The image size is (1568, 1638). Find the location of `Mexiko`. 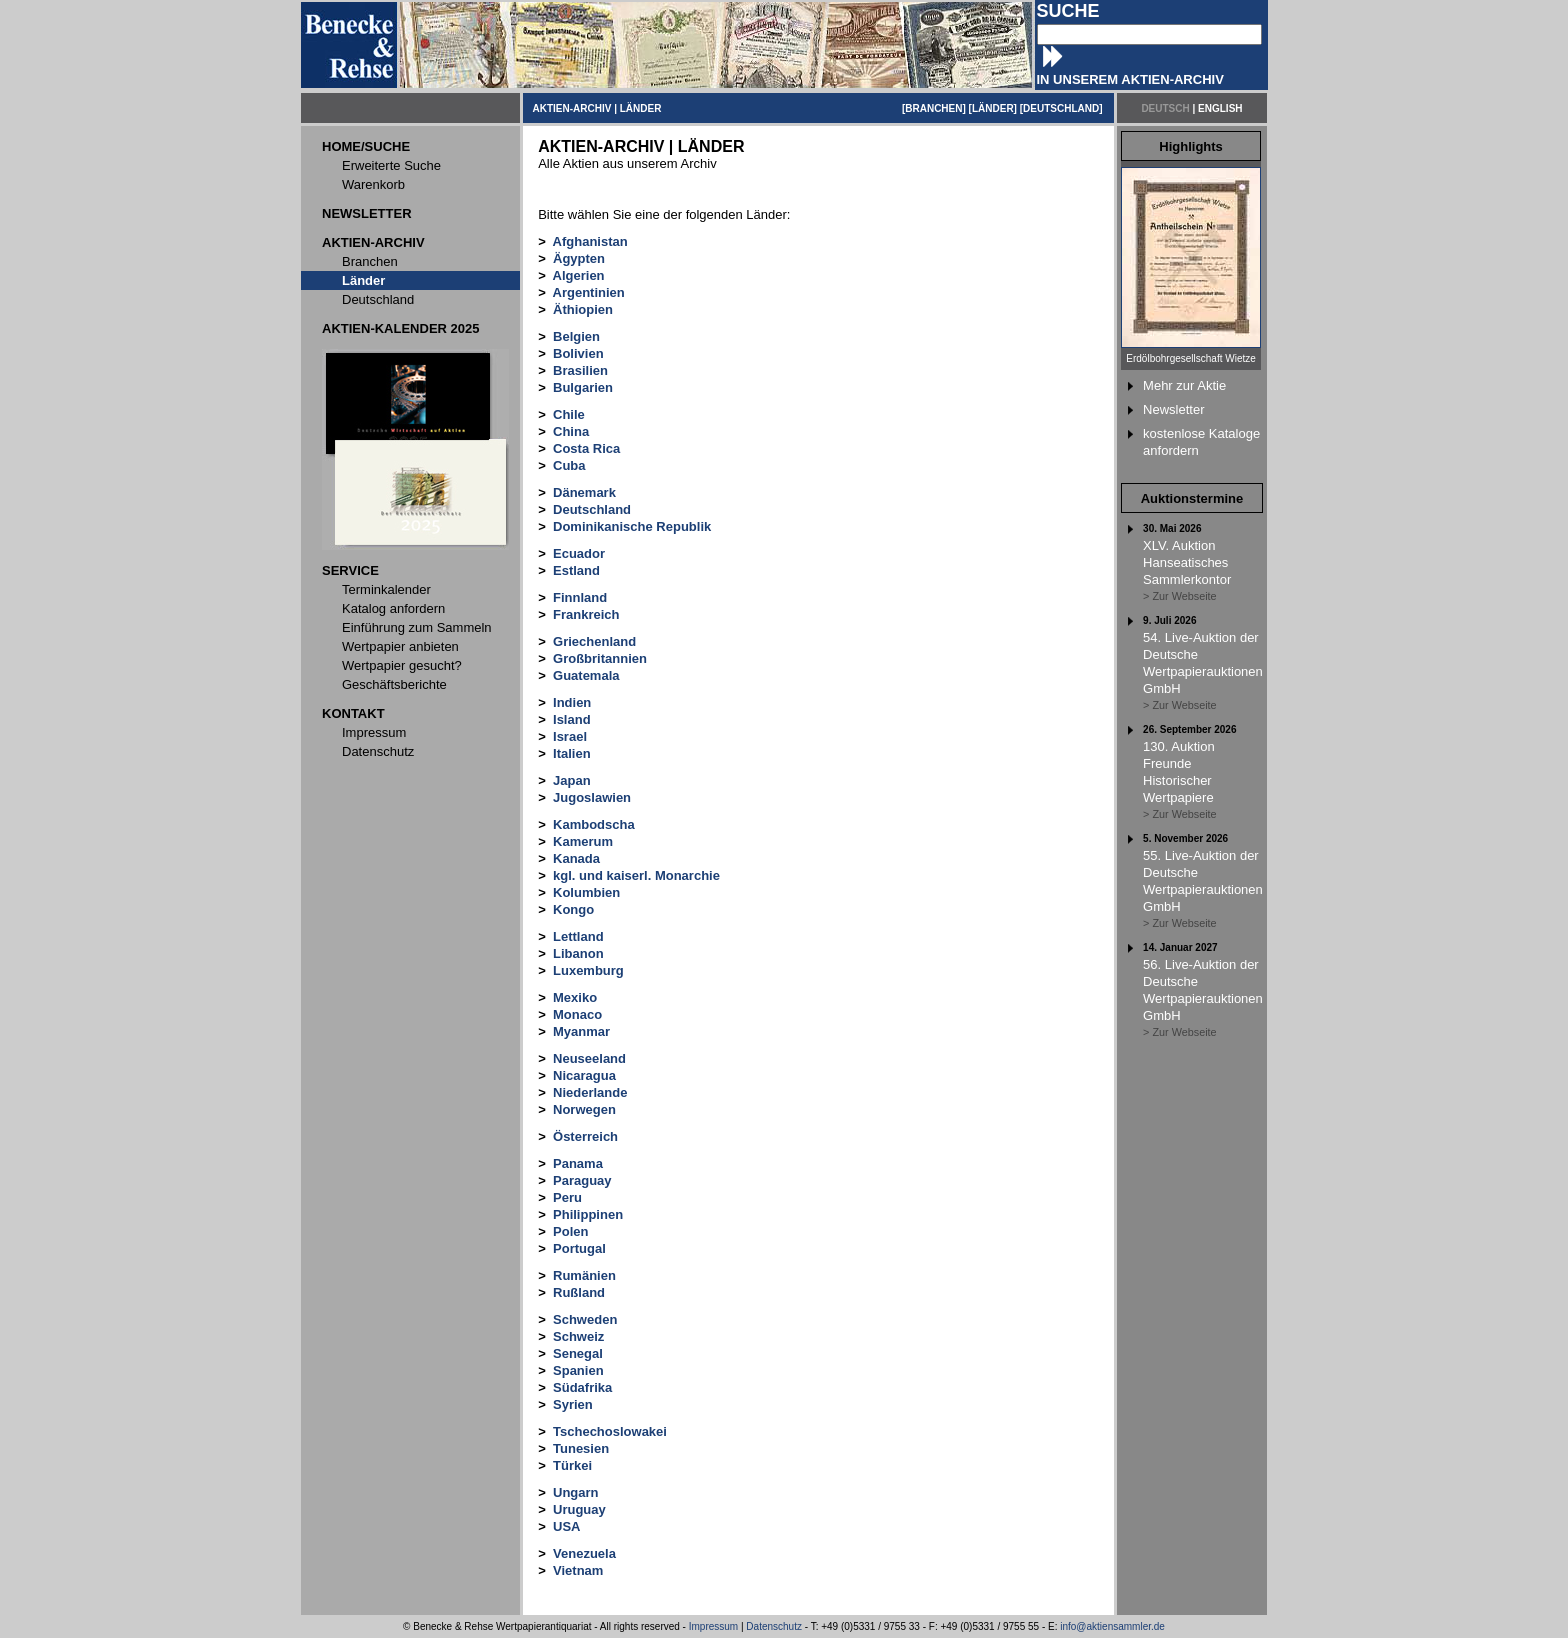

Mexiko is located at coordinates (575, 997).